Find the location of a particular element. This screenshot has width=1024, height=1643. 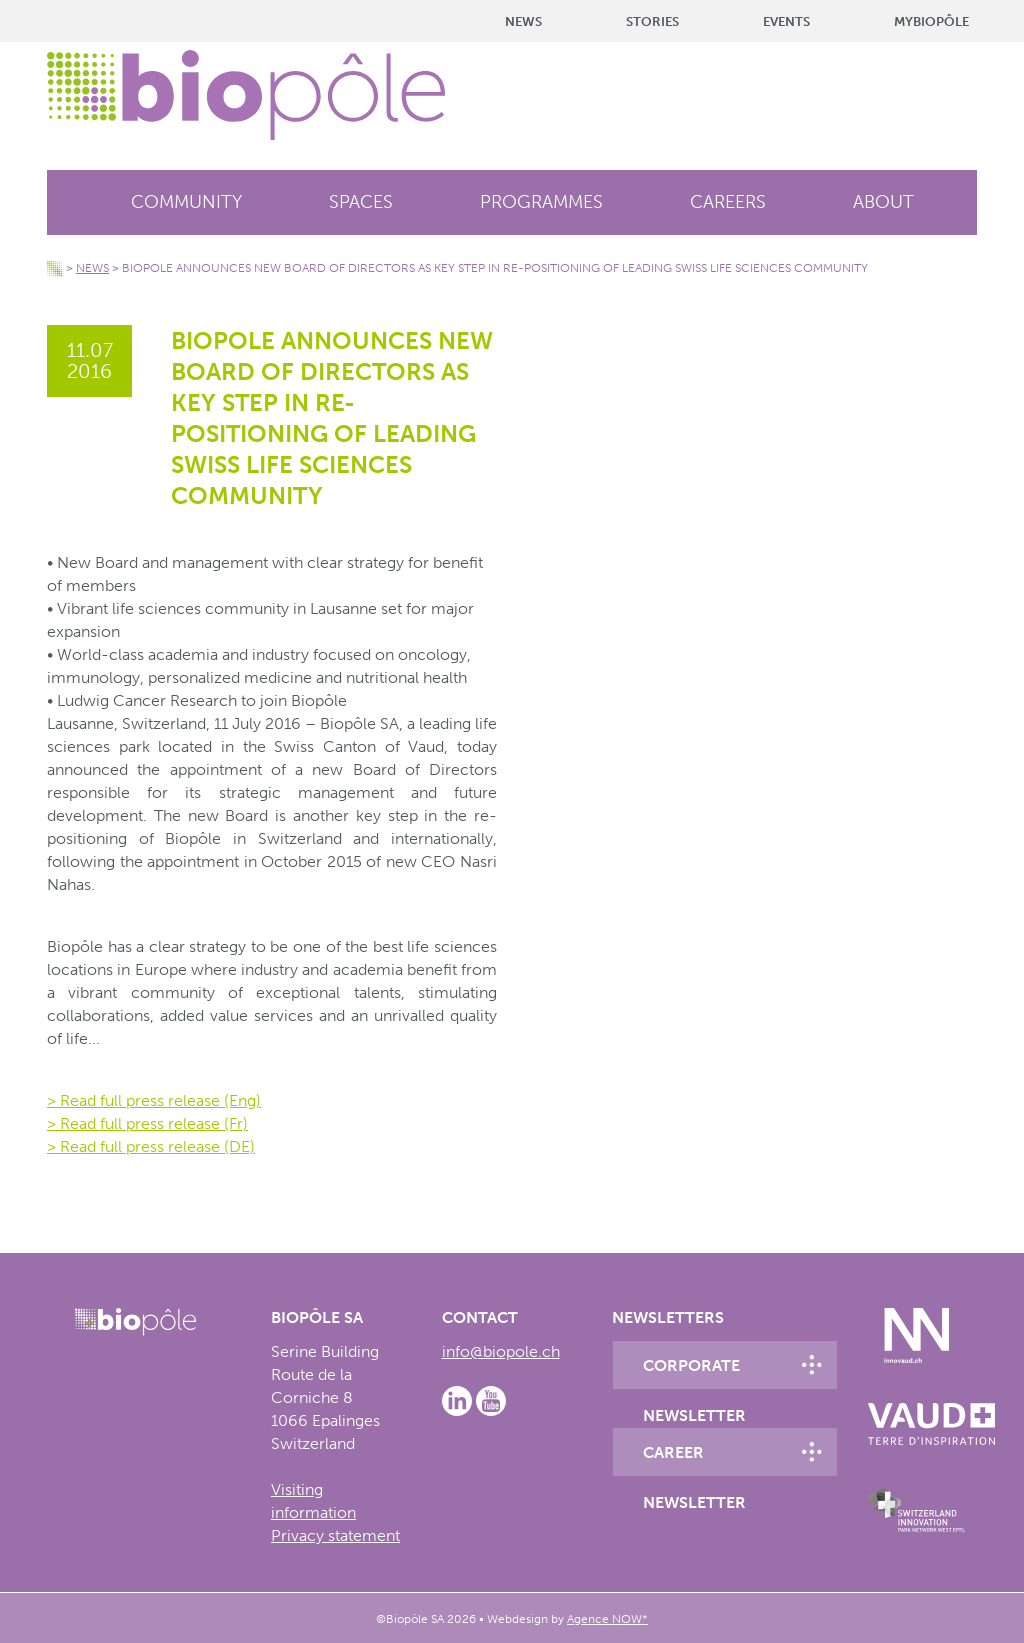

Agence NOW* is located at coordinates (607, 1619).